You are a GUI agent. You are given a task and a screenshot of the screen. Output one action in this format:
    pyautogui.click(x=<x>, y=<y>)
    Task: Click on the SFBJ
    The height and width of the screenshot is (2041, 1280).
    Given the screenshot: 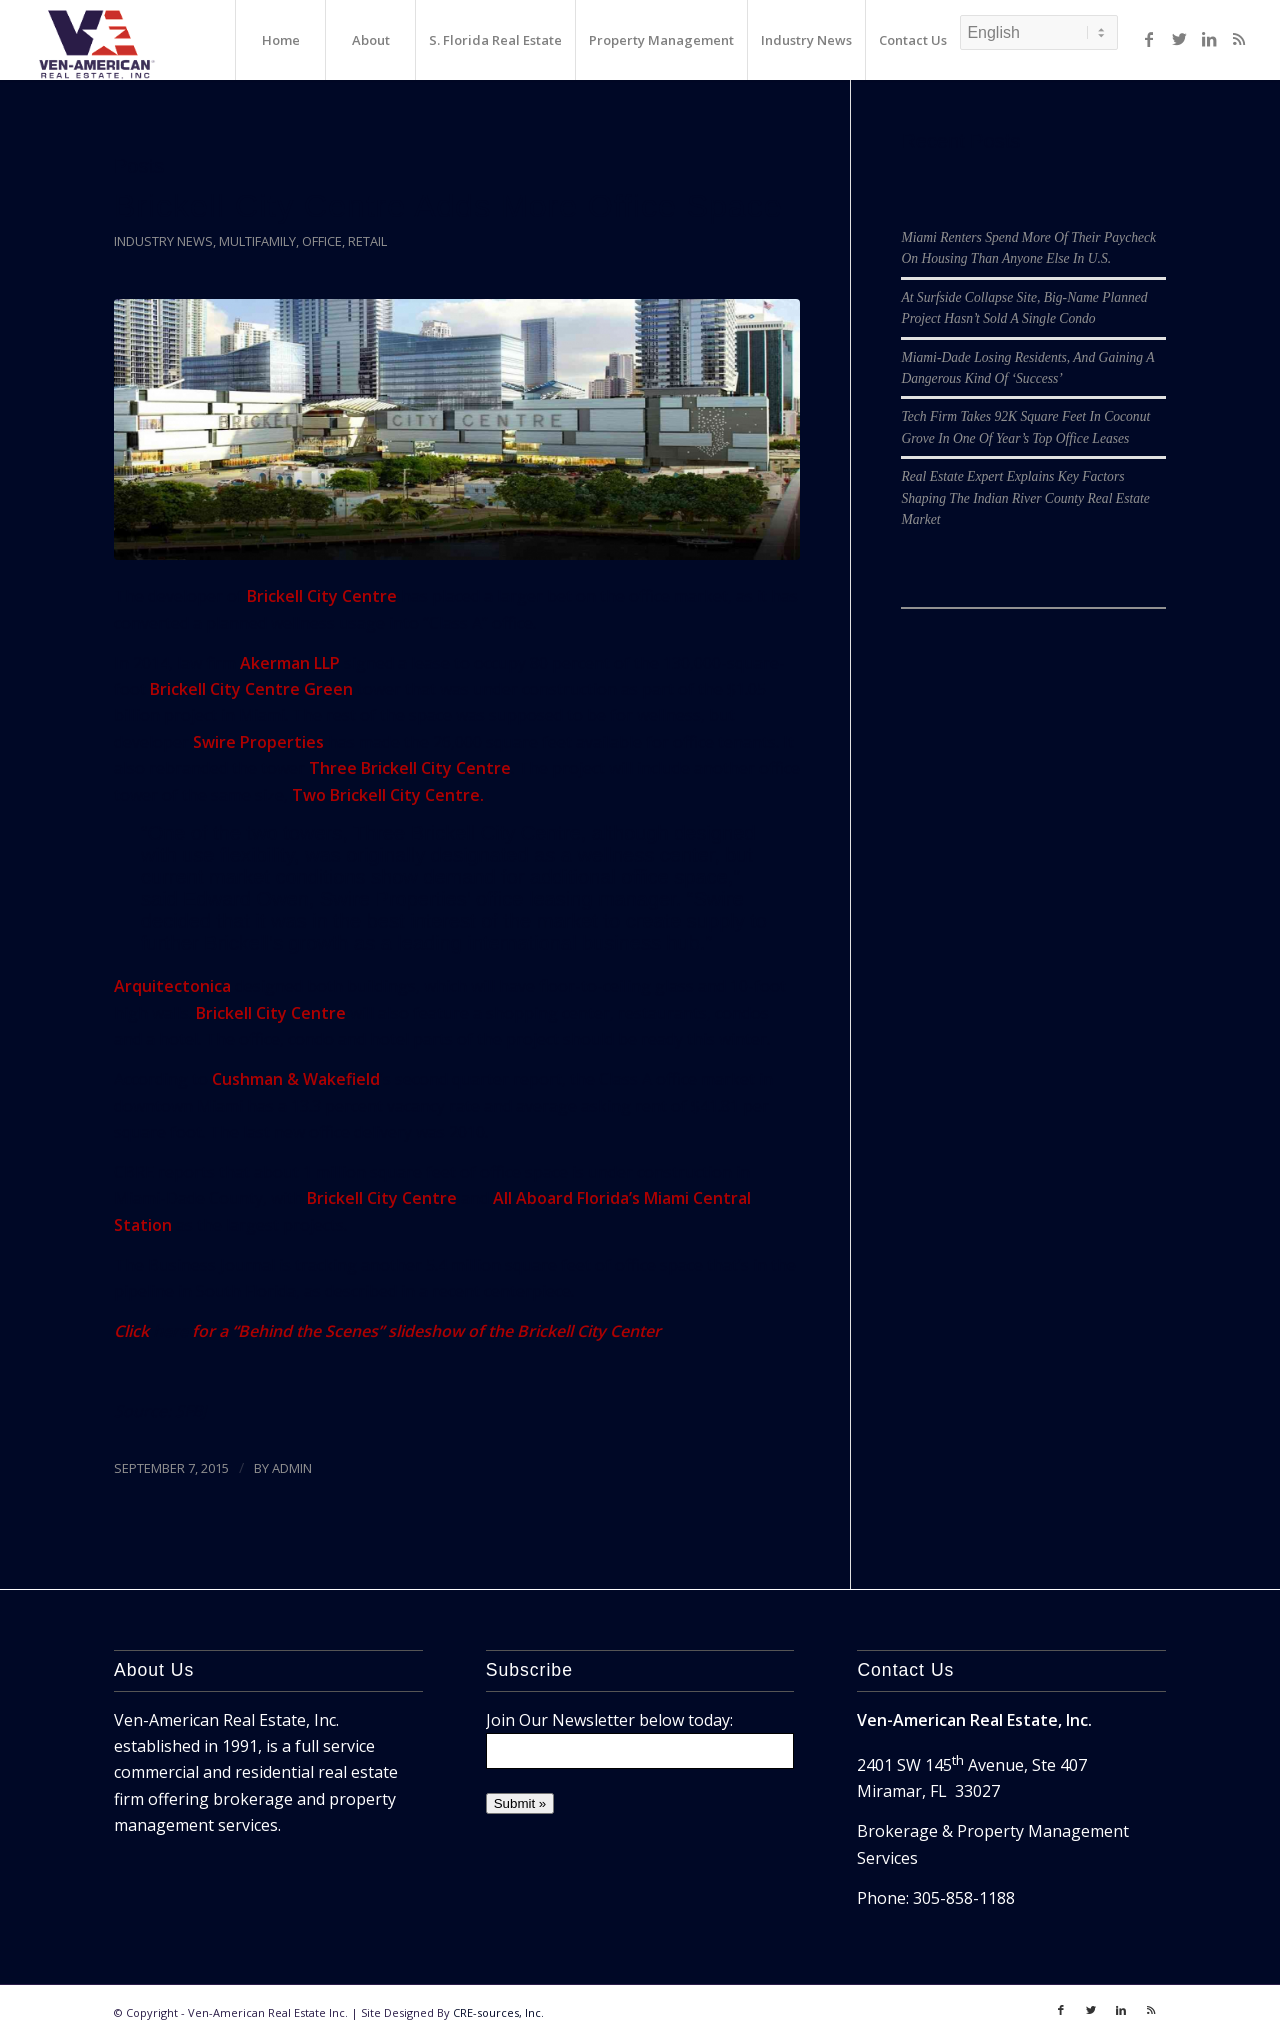 What is the action you would take?
    pyautogui.click(x=190, y=1411)
    